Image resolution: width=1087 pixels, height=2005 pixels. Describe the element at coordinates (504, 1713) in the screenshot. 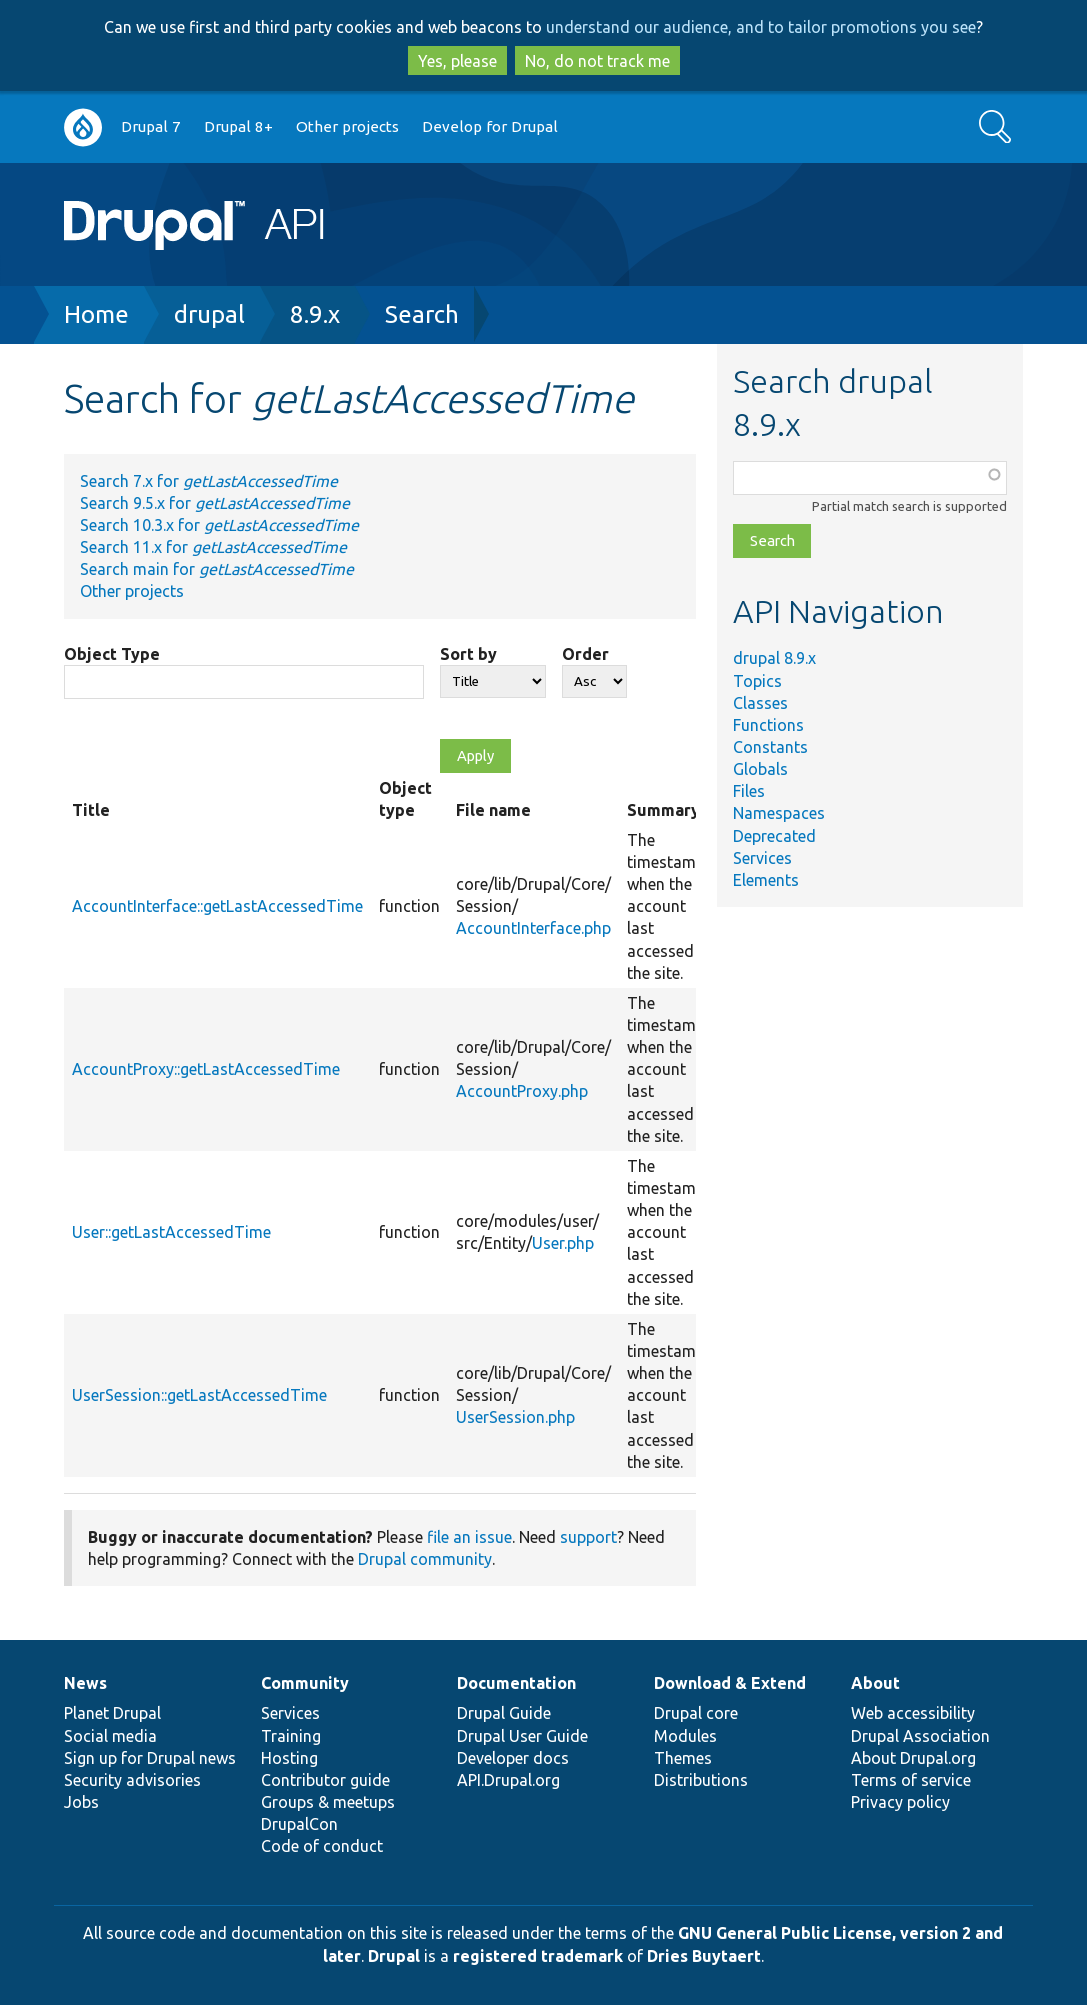

I see `Drupal Guide` at that location.